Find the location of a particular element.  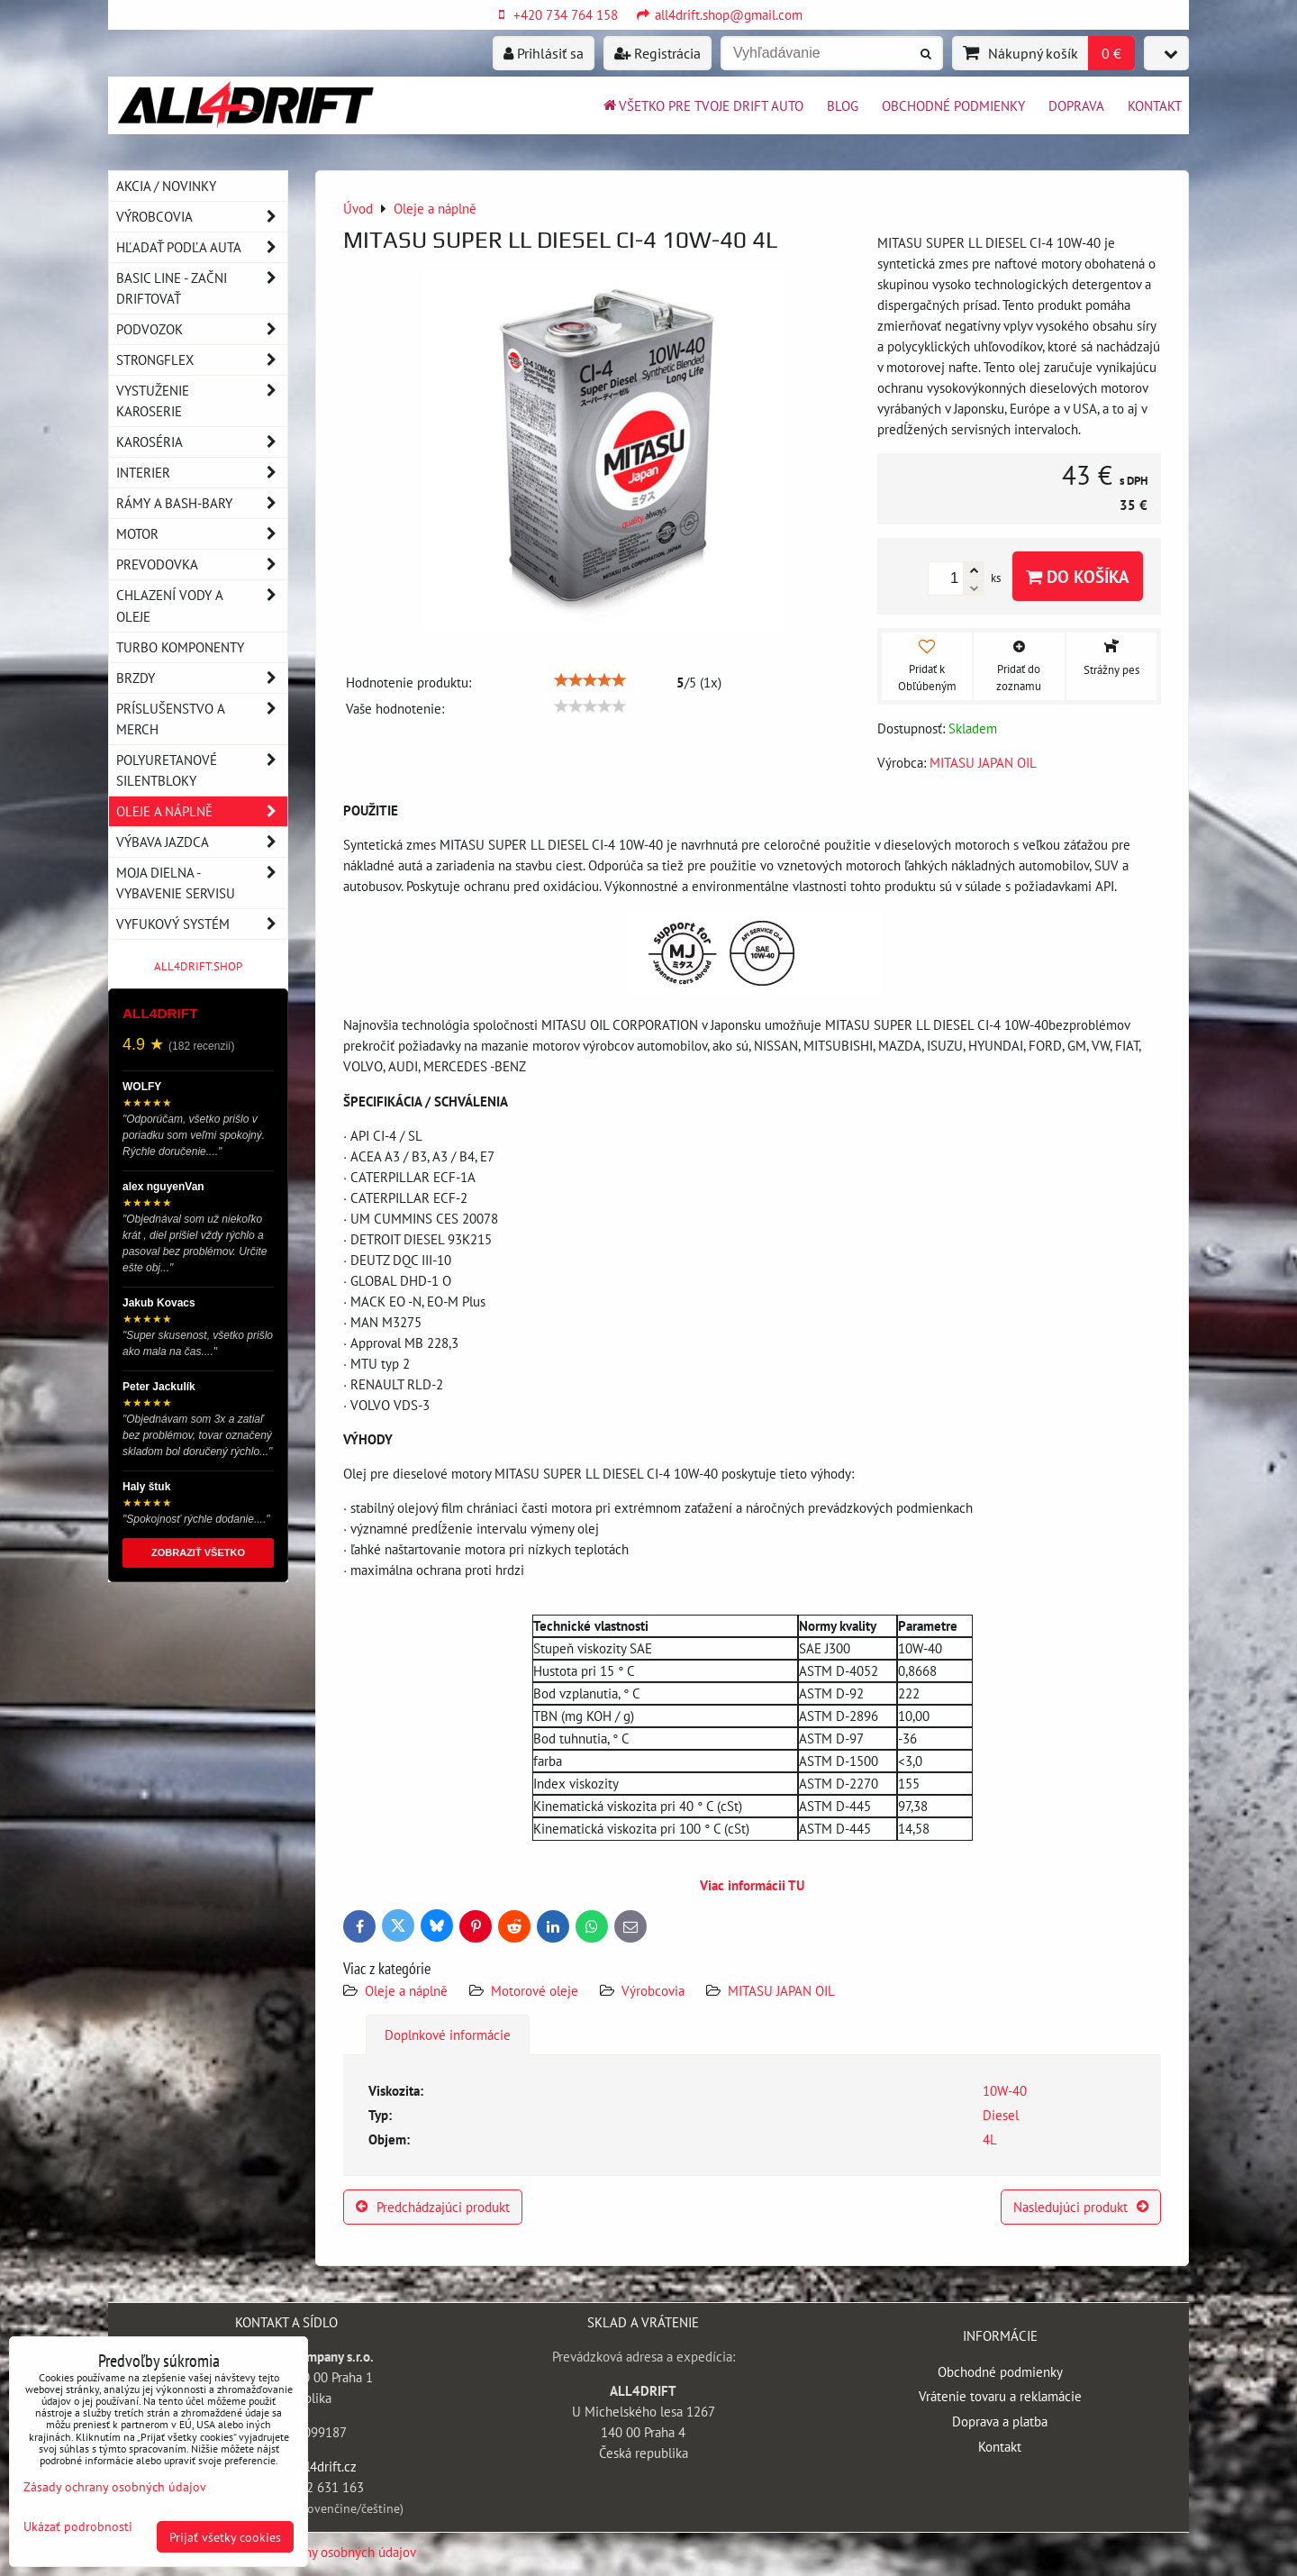

ZOBRAZIŤ VŠETKO is located at coordinates (198, 1552).